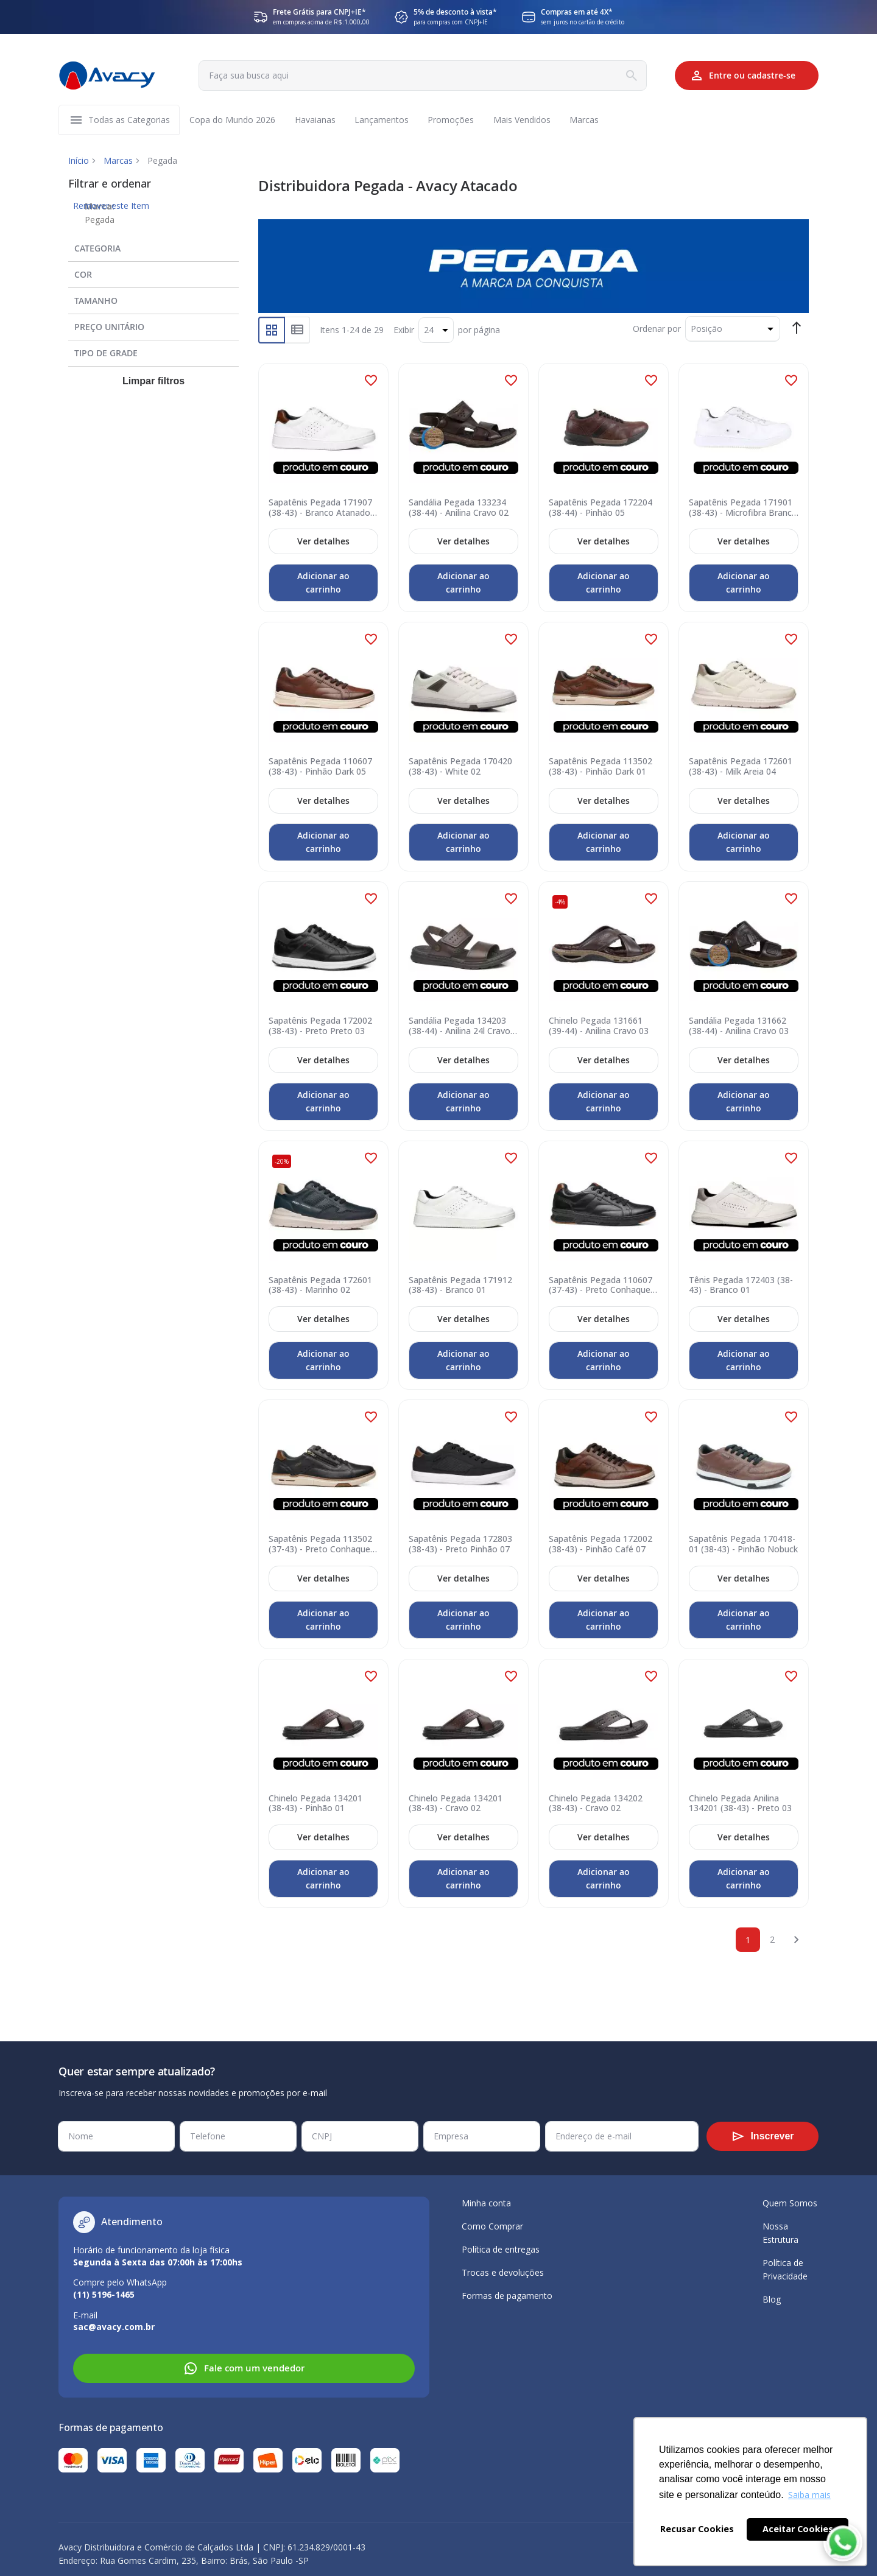 The height and width of the screenshot is (2576, 877). Describe the element at coordinates (743, 508) in the screenshot. I see `Sapatênis Pegada 171901 (38-43) - Microfibra Branco 01` at that location.